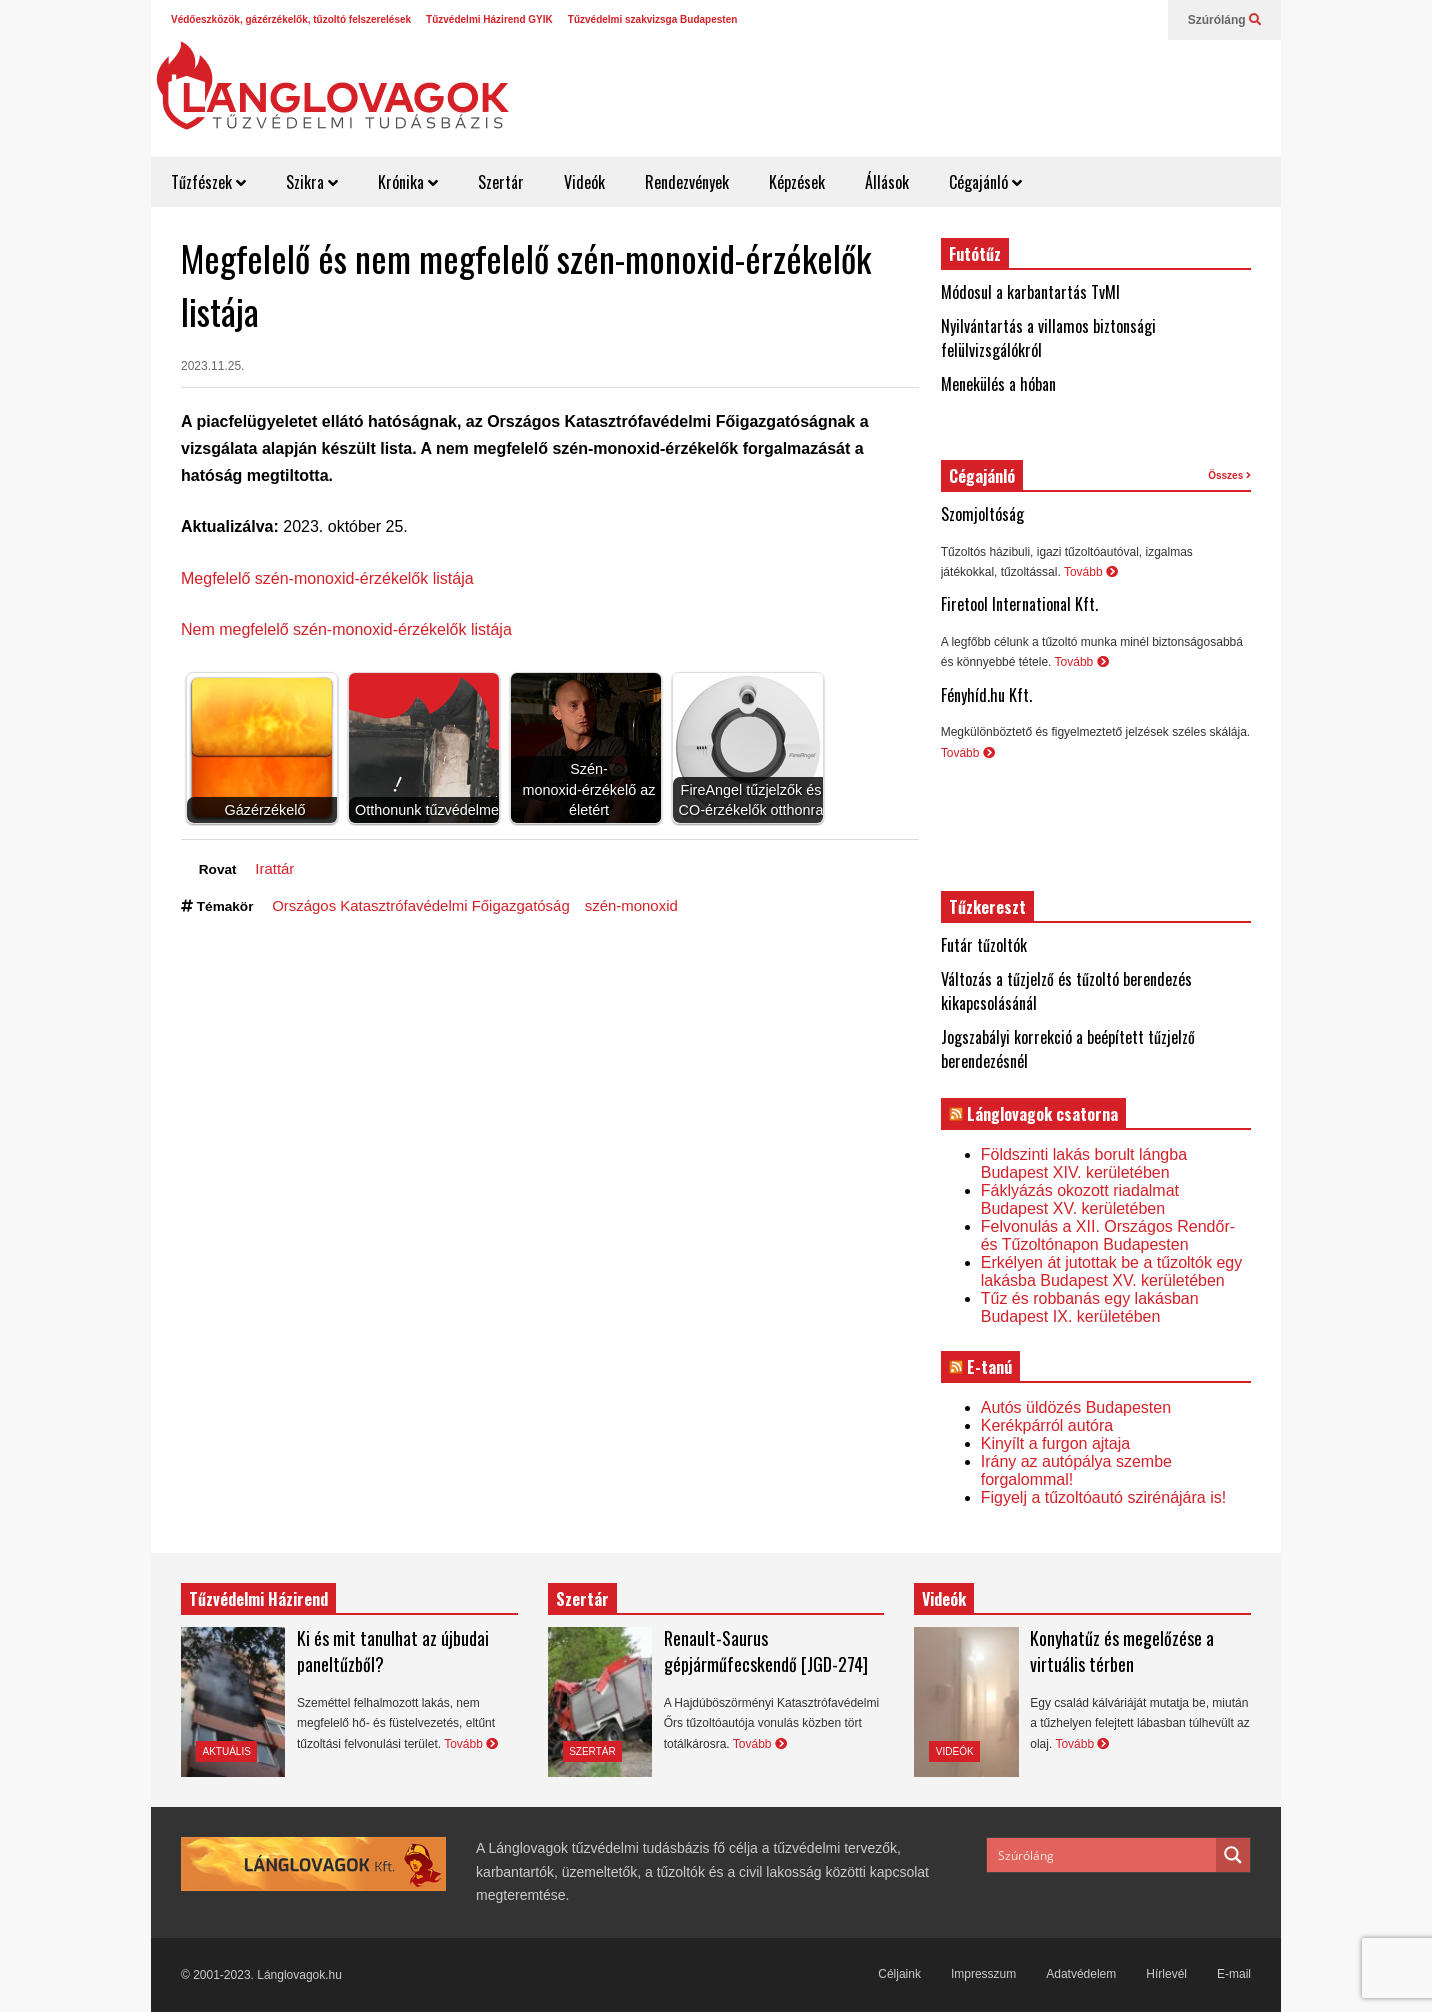 This screenshot has width=1432, height=2012. I want to click on Menekülés a hóban, so click(998, 384).